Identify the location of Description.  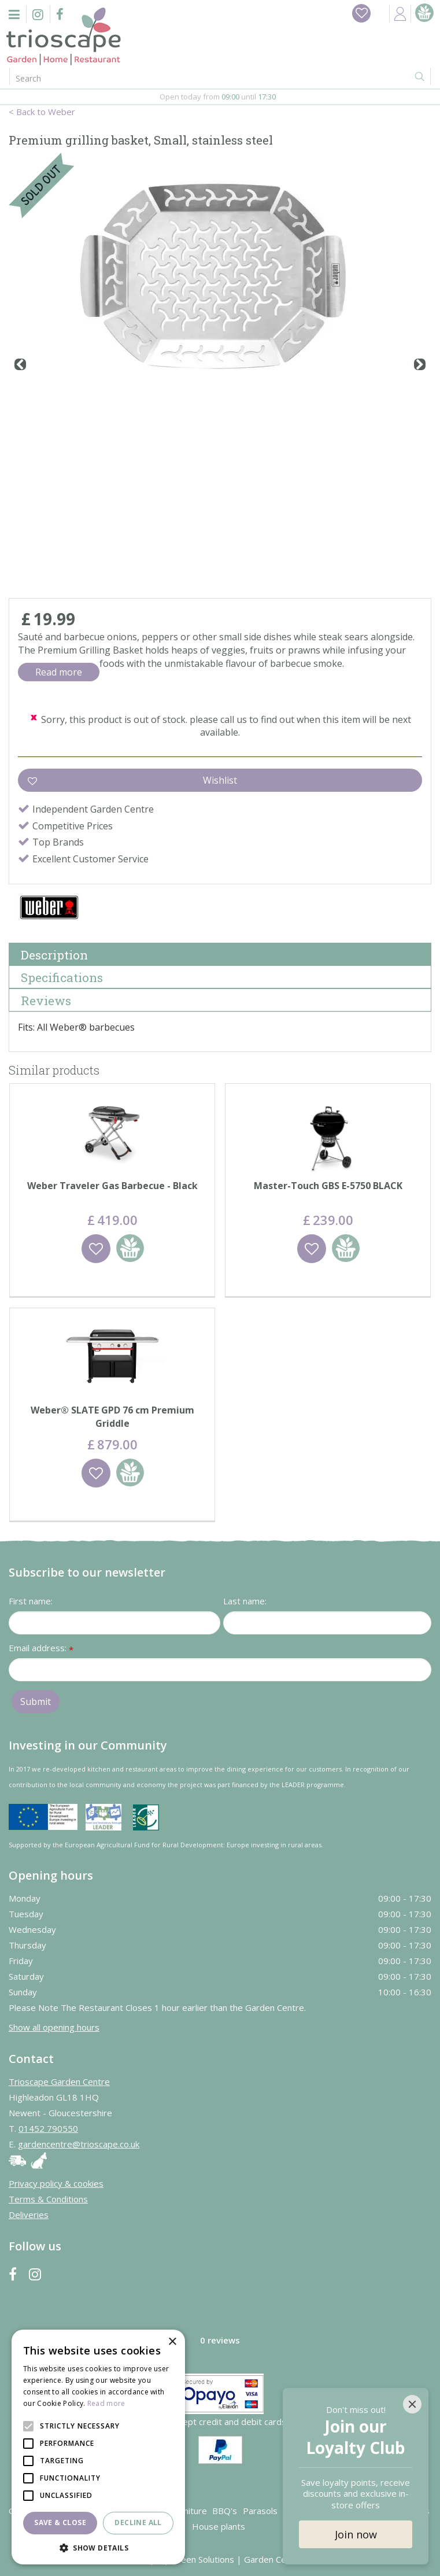
(54, 955).